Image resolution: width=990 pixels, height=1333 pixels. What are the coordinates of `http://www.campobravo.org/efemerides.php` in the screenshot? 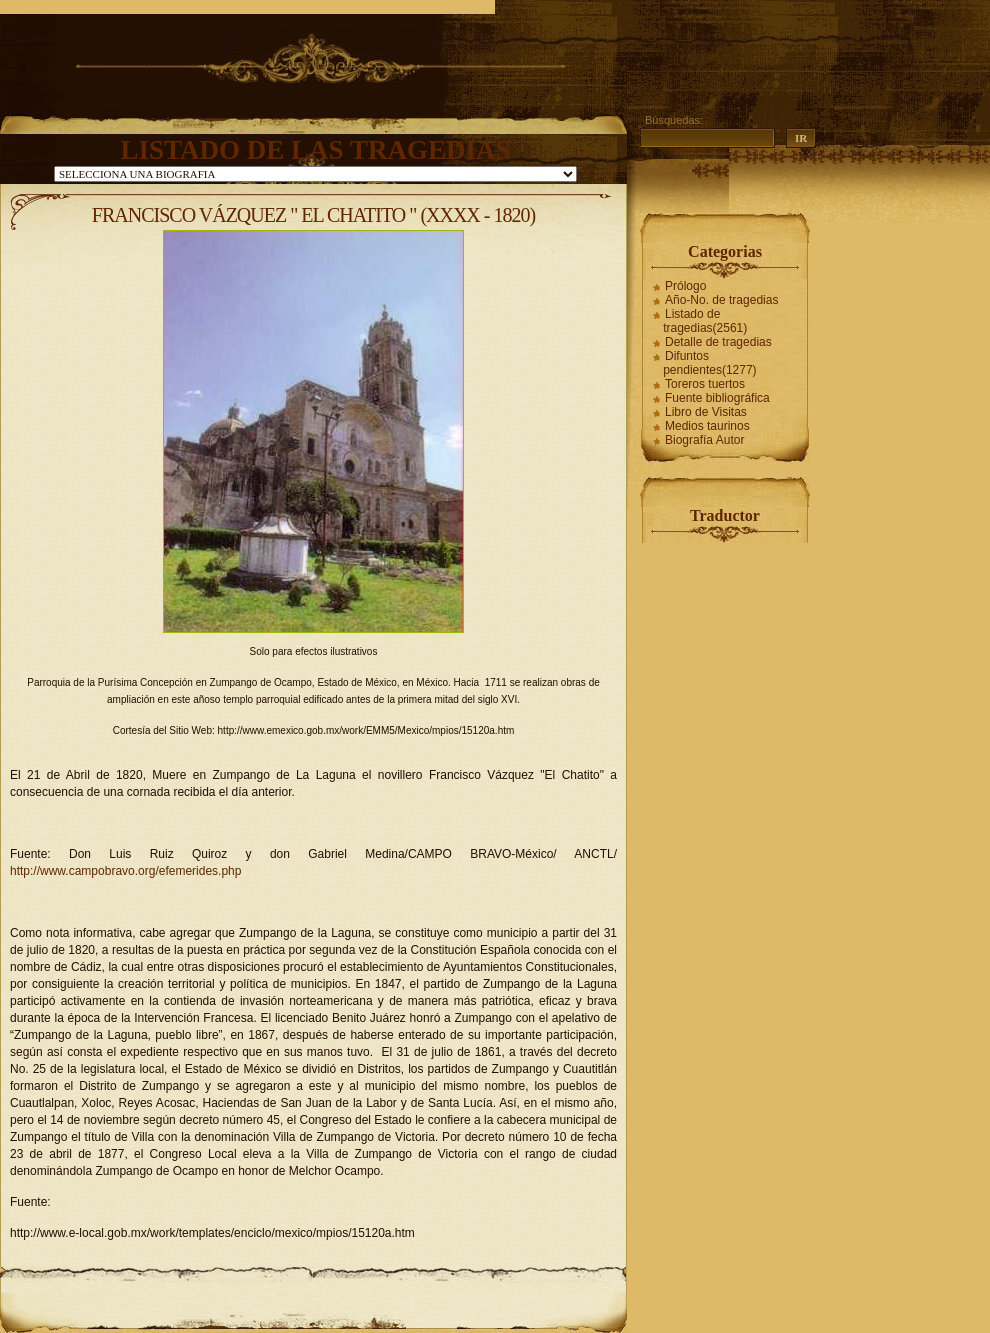 It's located at (125, 871).